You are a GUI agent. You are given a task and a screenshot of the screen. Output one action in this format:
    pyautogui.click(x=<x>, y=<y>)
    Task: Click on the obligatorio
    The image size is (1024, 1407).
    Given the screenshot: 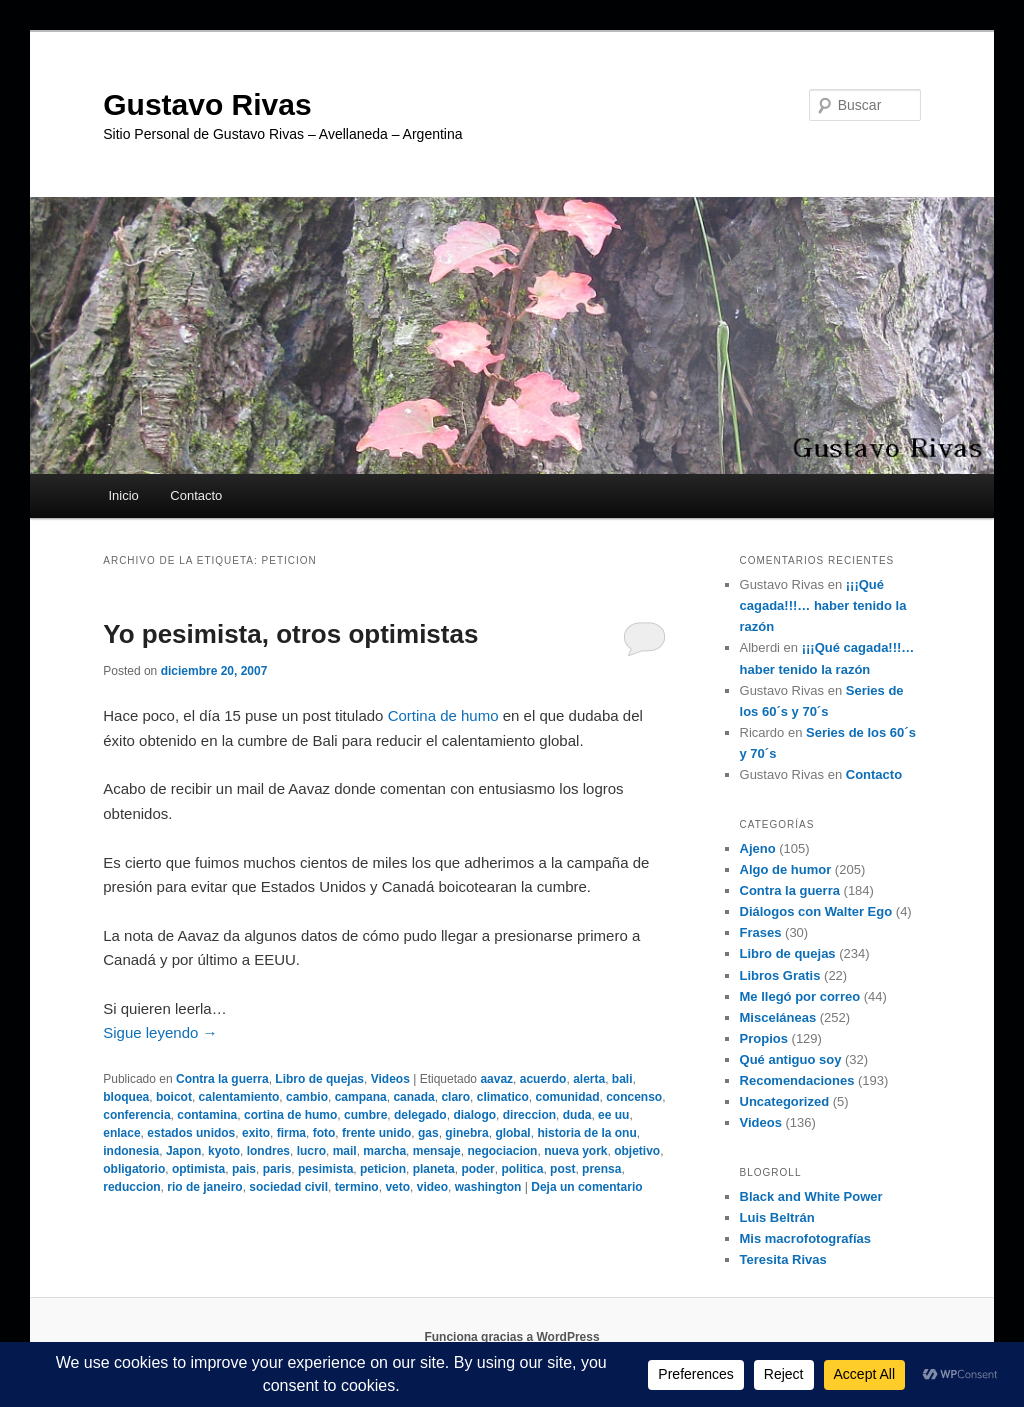 What is the action you would take?
    pyautogui.click(x=134, y=1169)
    